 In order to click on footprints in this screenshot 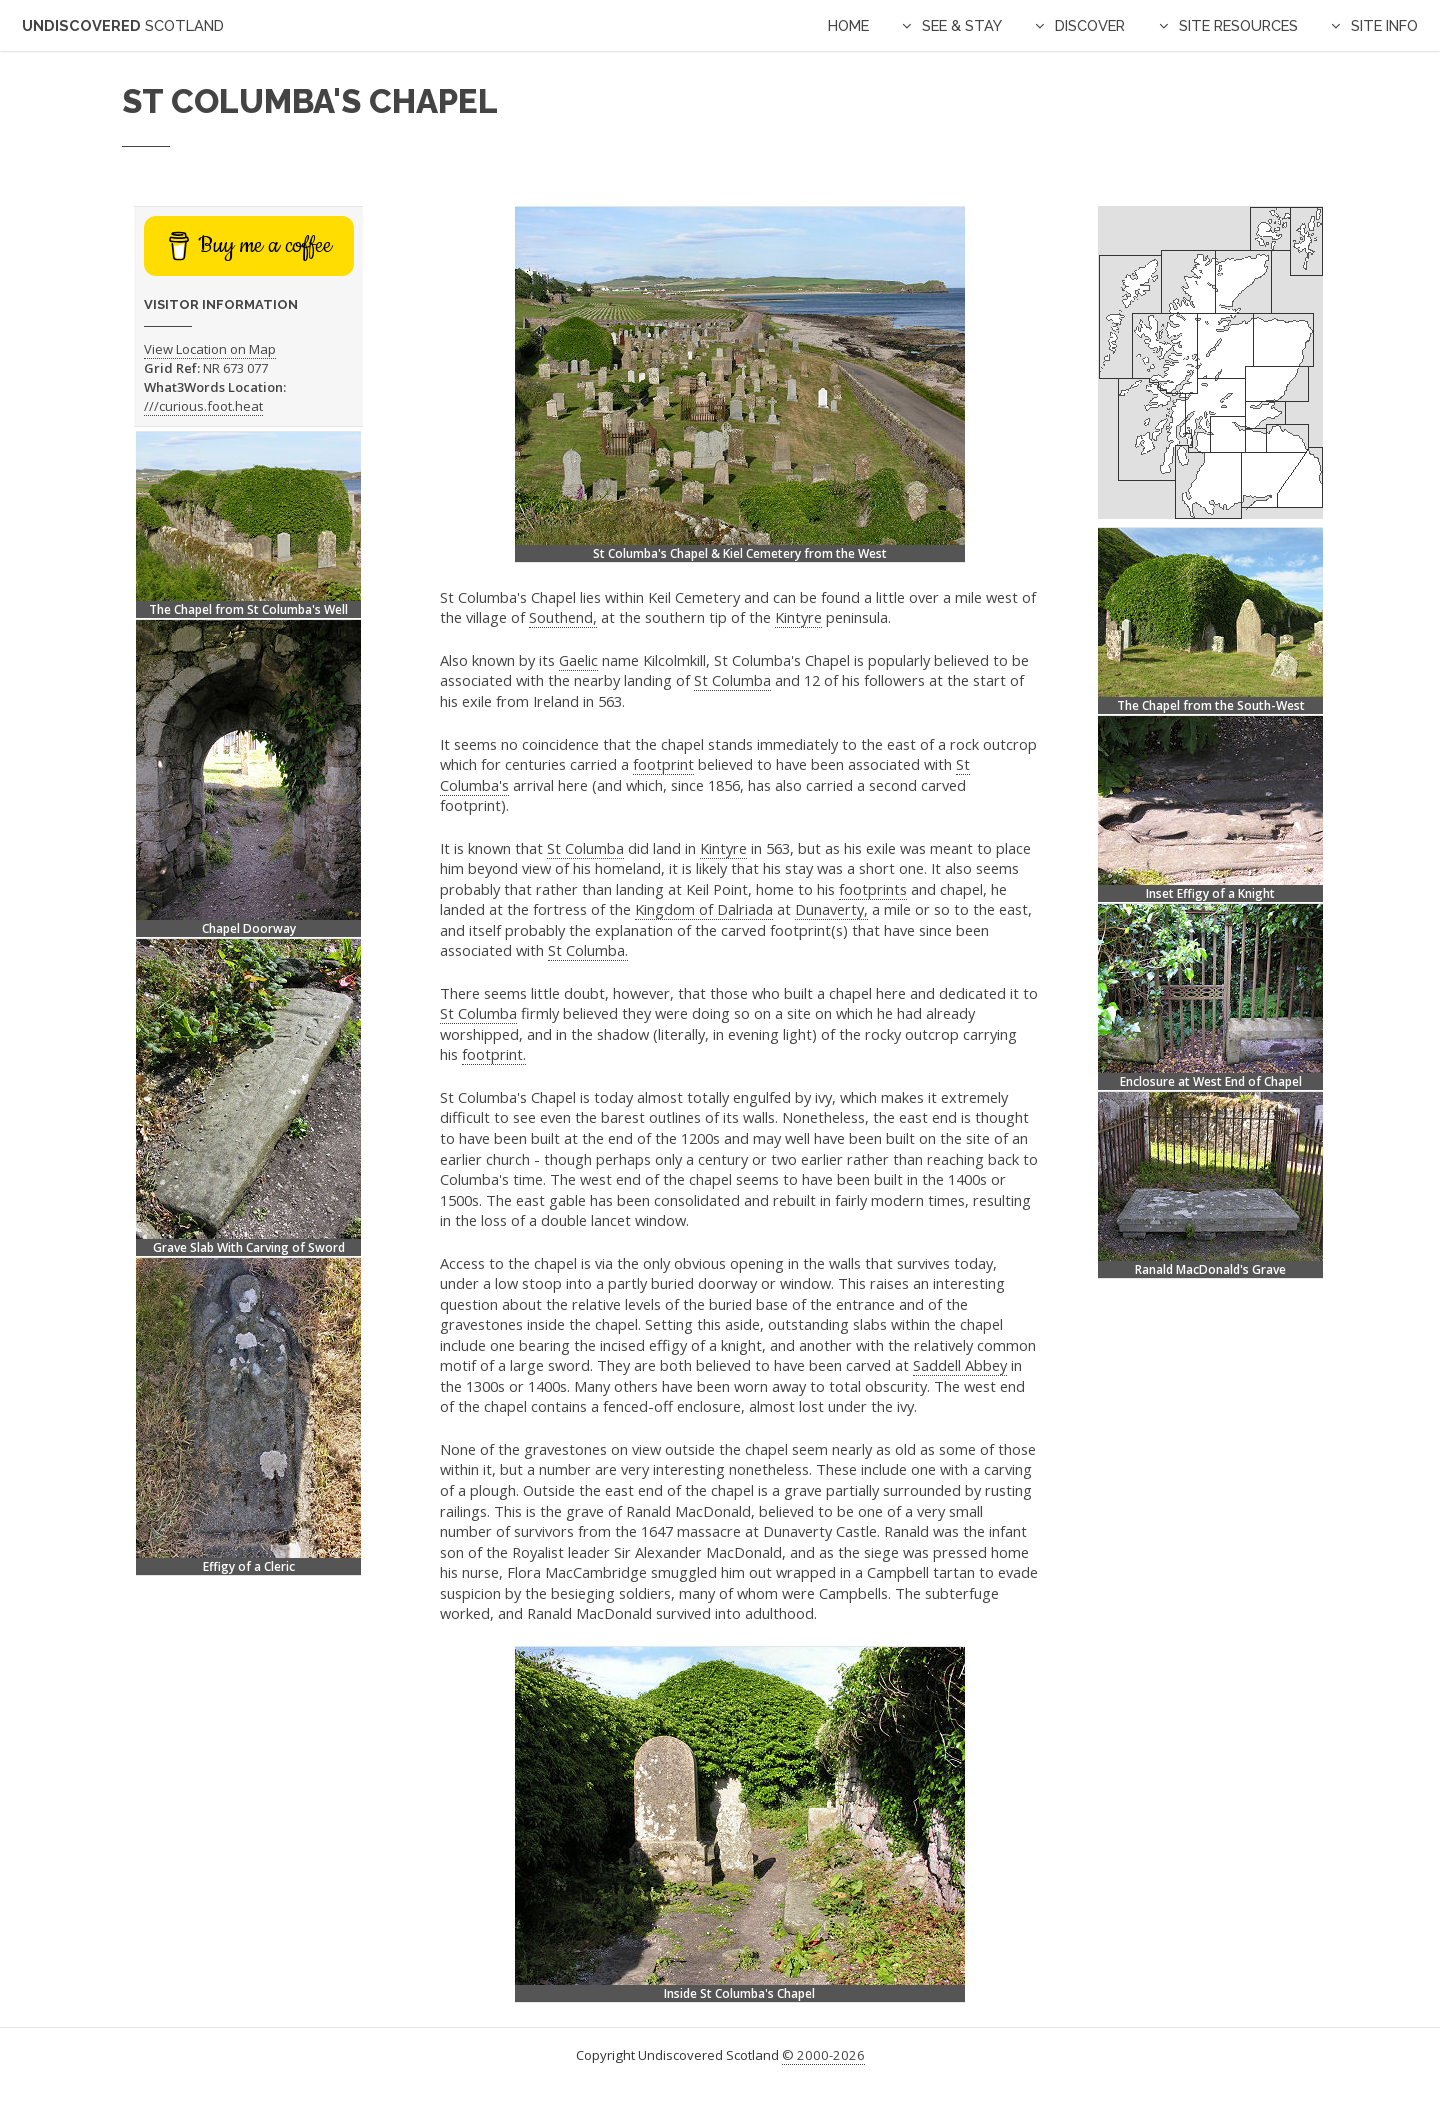, I will do `click(873, 889)`.